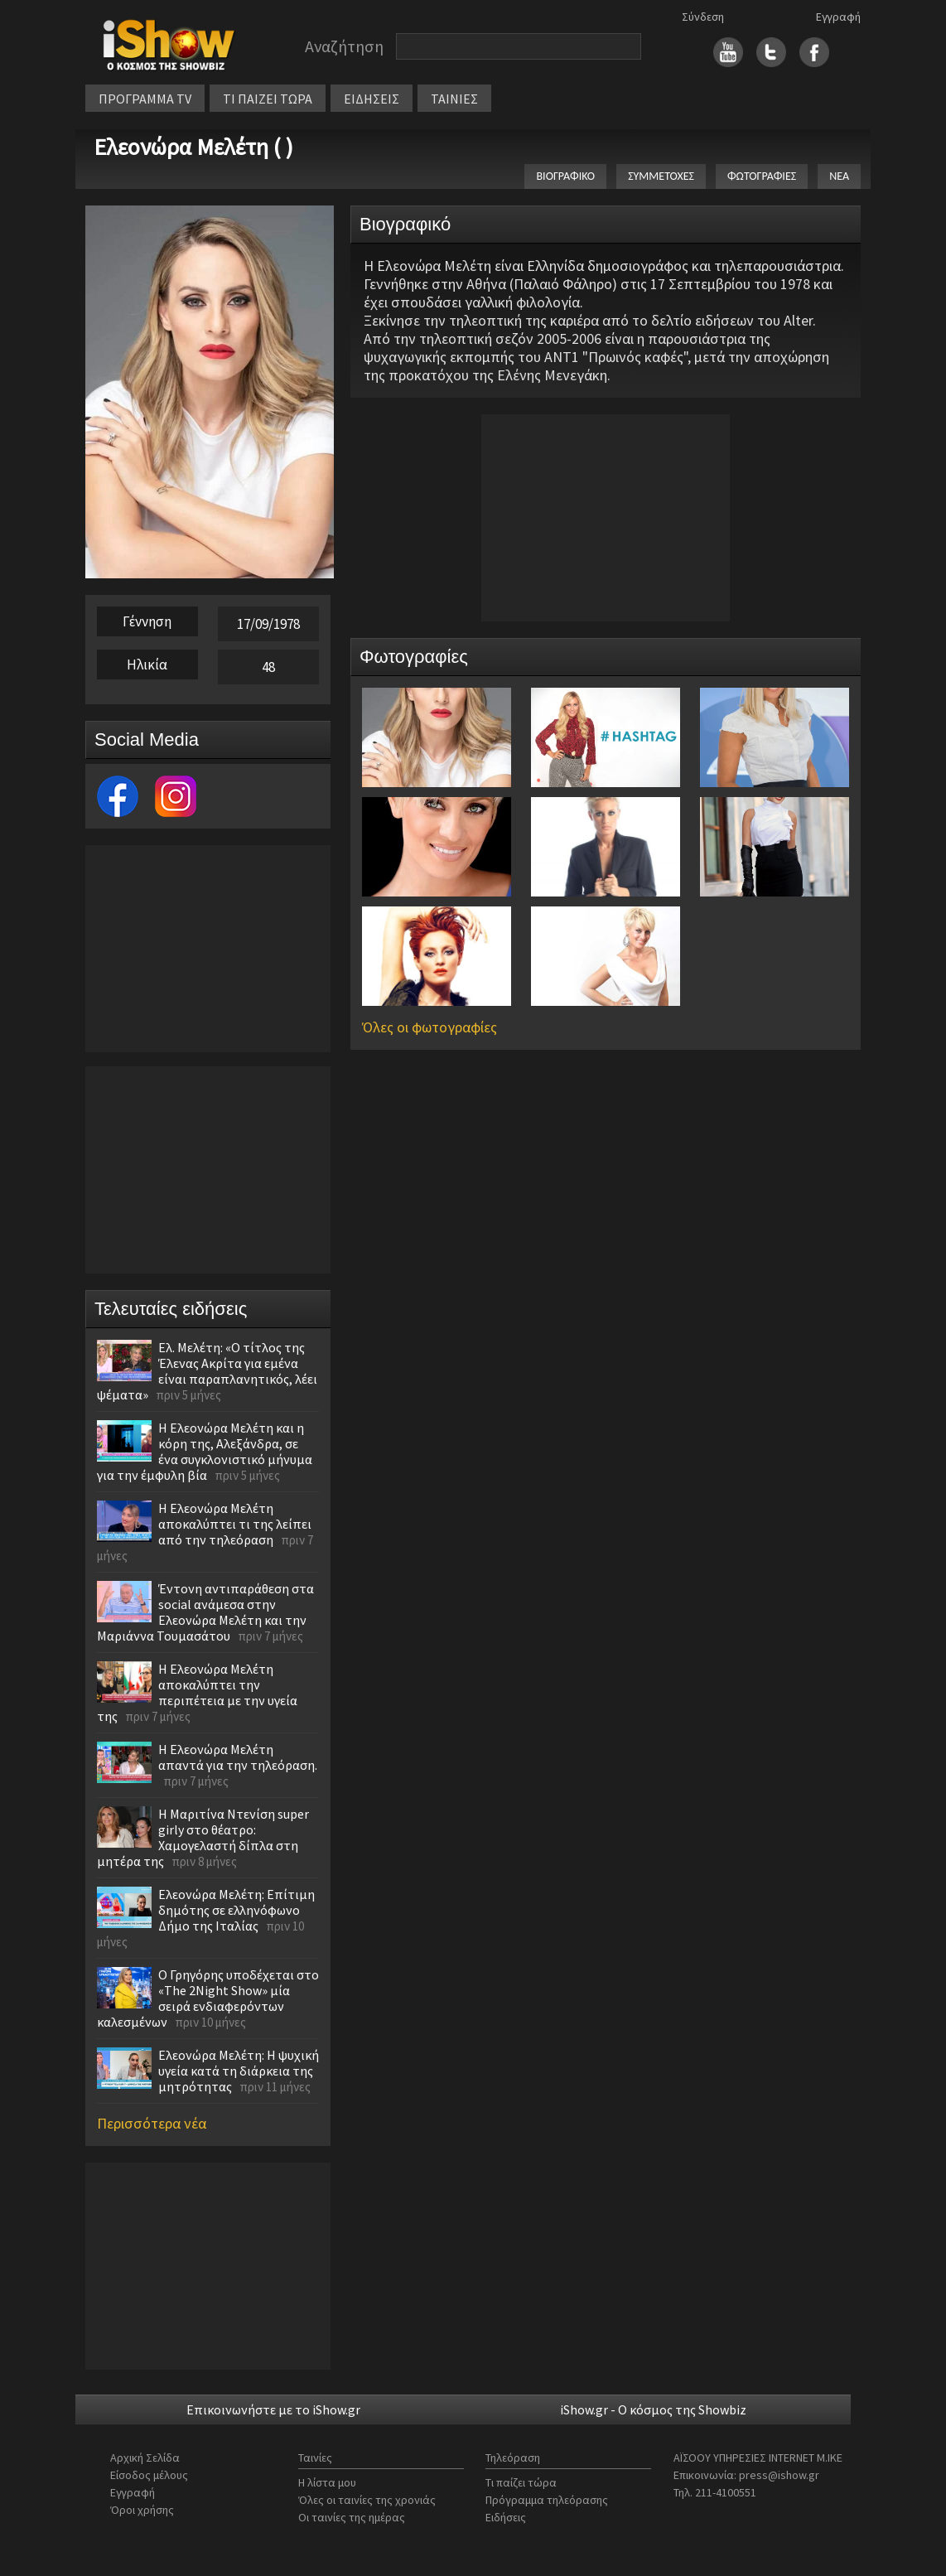 Image resolution: width=946 pixels, height=2576 pixels. I want to click on ΦΩΤΟΓΡΑΦΙΕΣ, so click(761, 176).